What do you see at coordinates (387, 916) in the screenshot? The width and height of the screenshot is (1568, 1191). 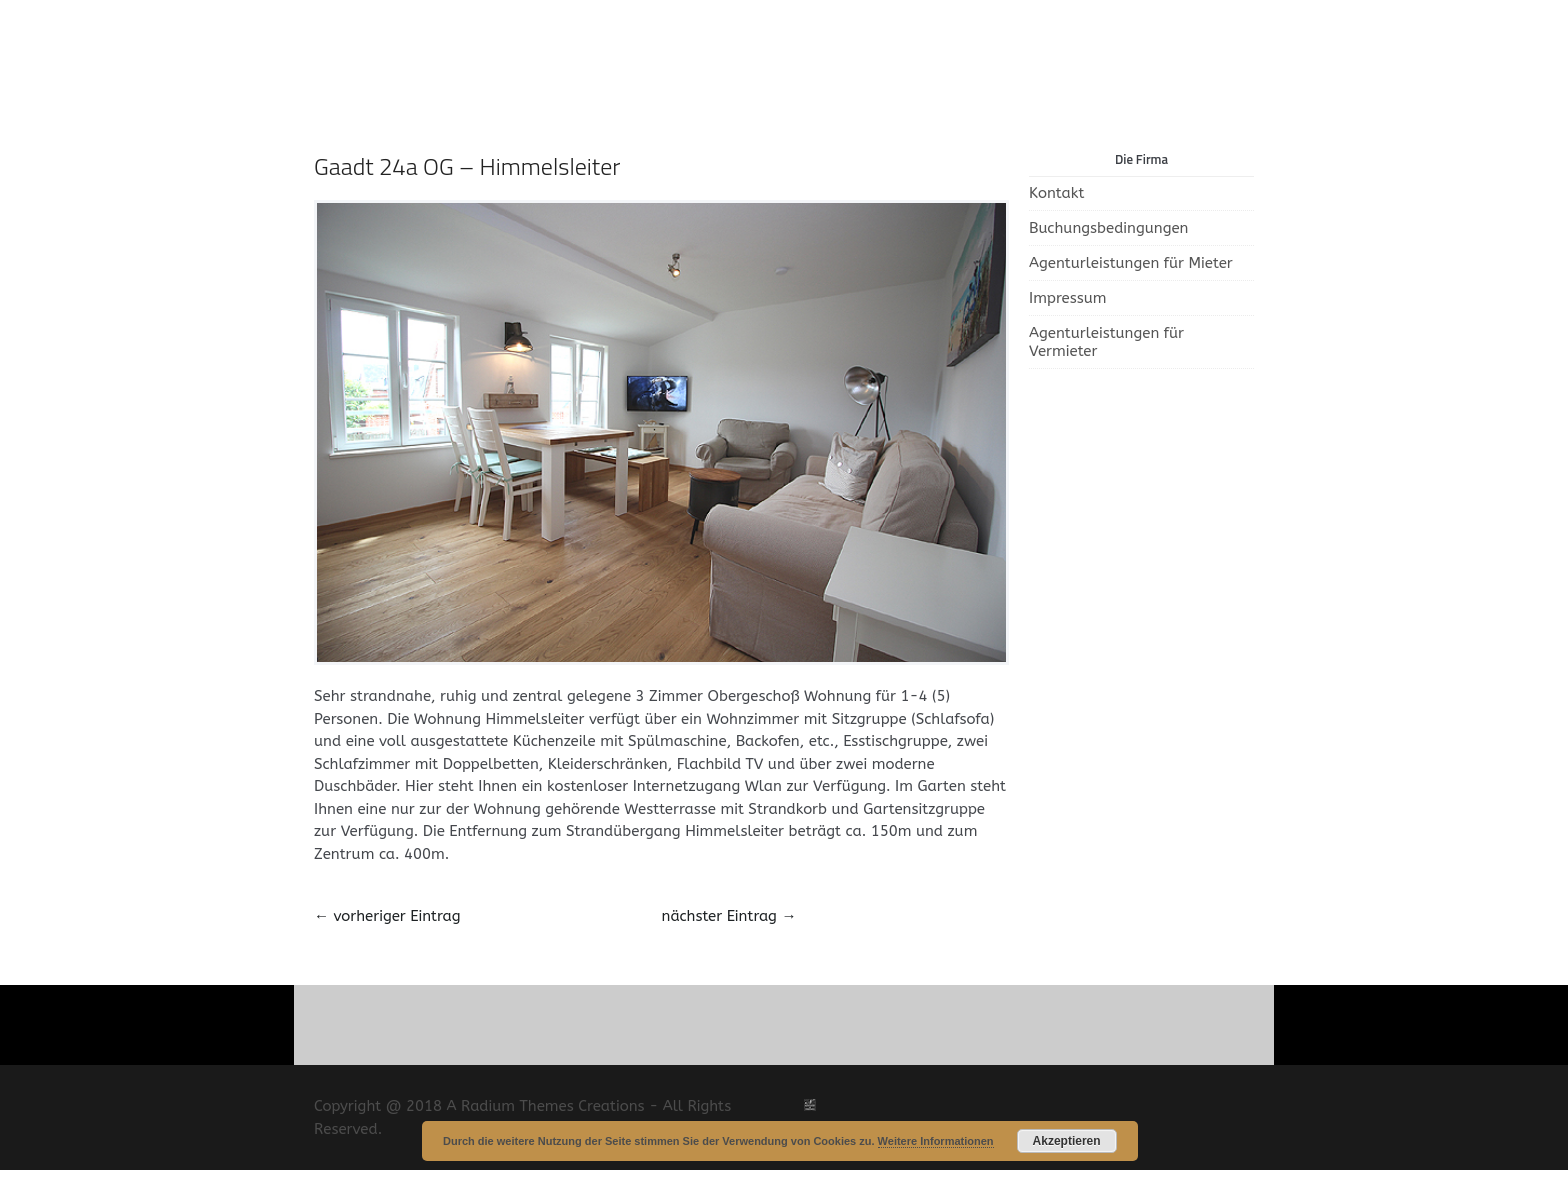 I see `vorheriger Eintrag` at bounding box center [387, 916].